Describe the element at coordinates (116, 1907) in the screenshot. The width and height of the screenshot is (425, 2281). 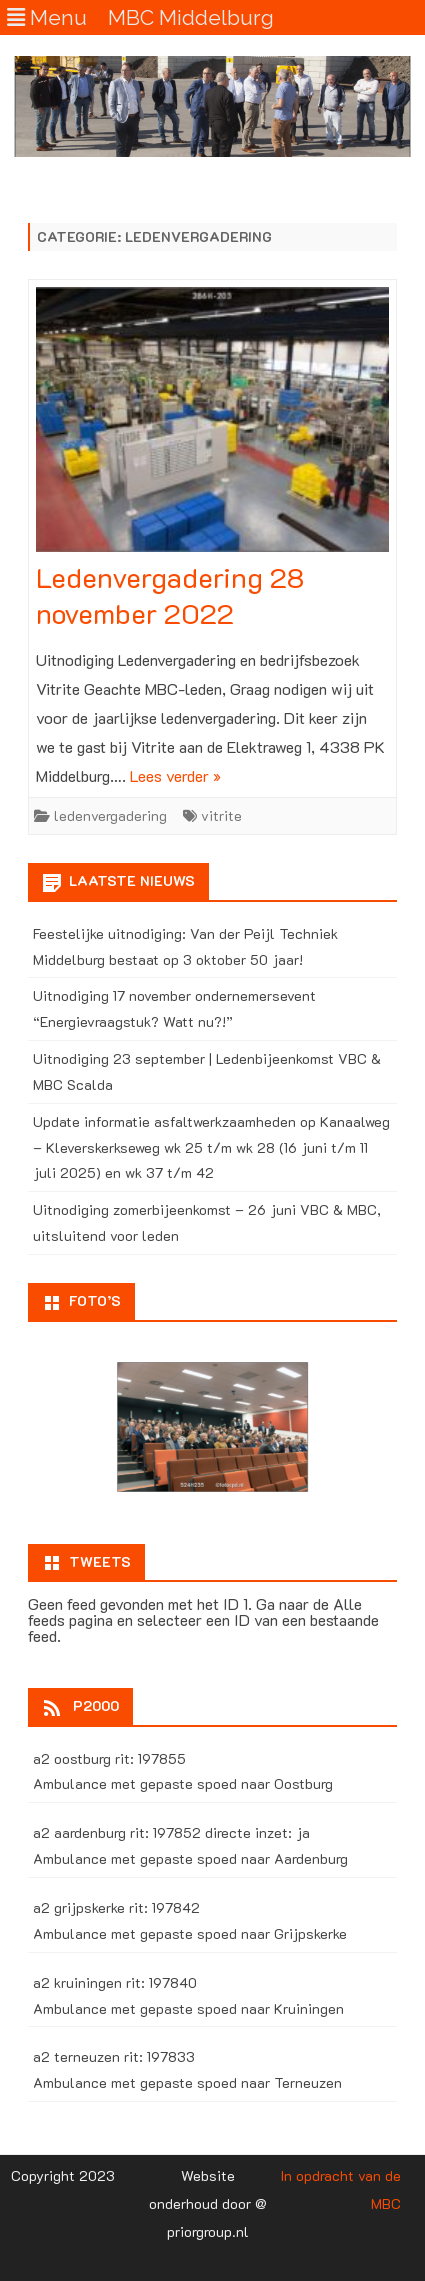
I see `a2 grijpskerke rit: 197842` at that location.